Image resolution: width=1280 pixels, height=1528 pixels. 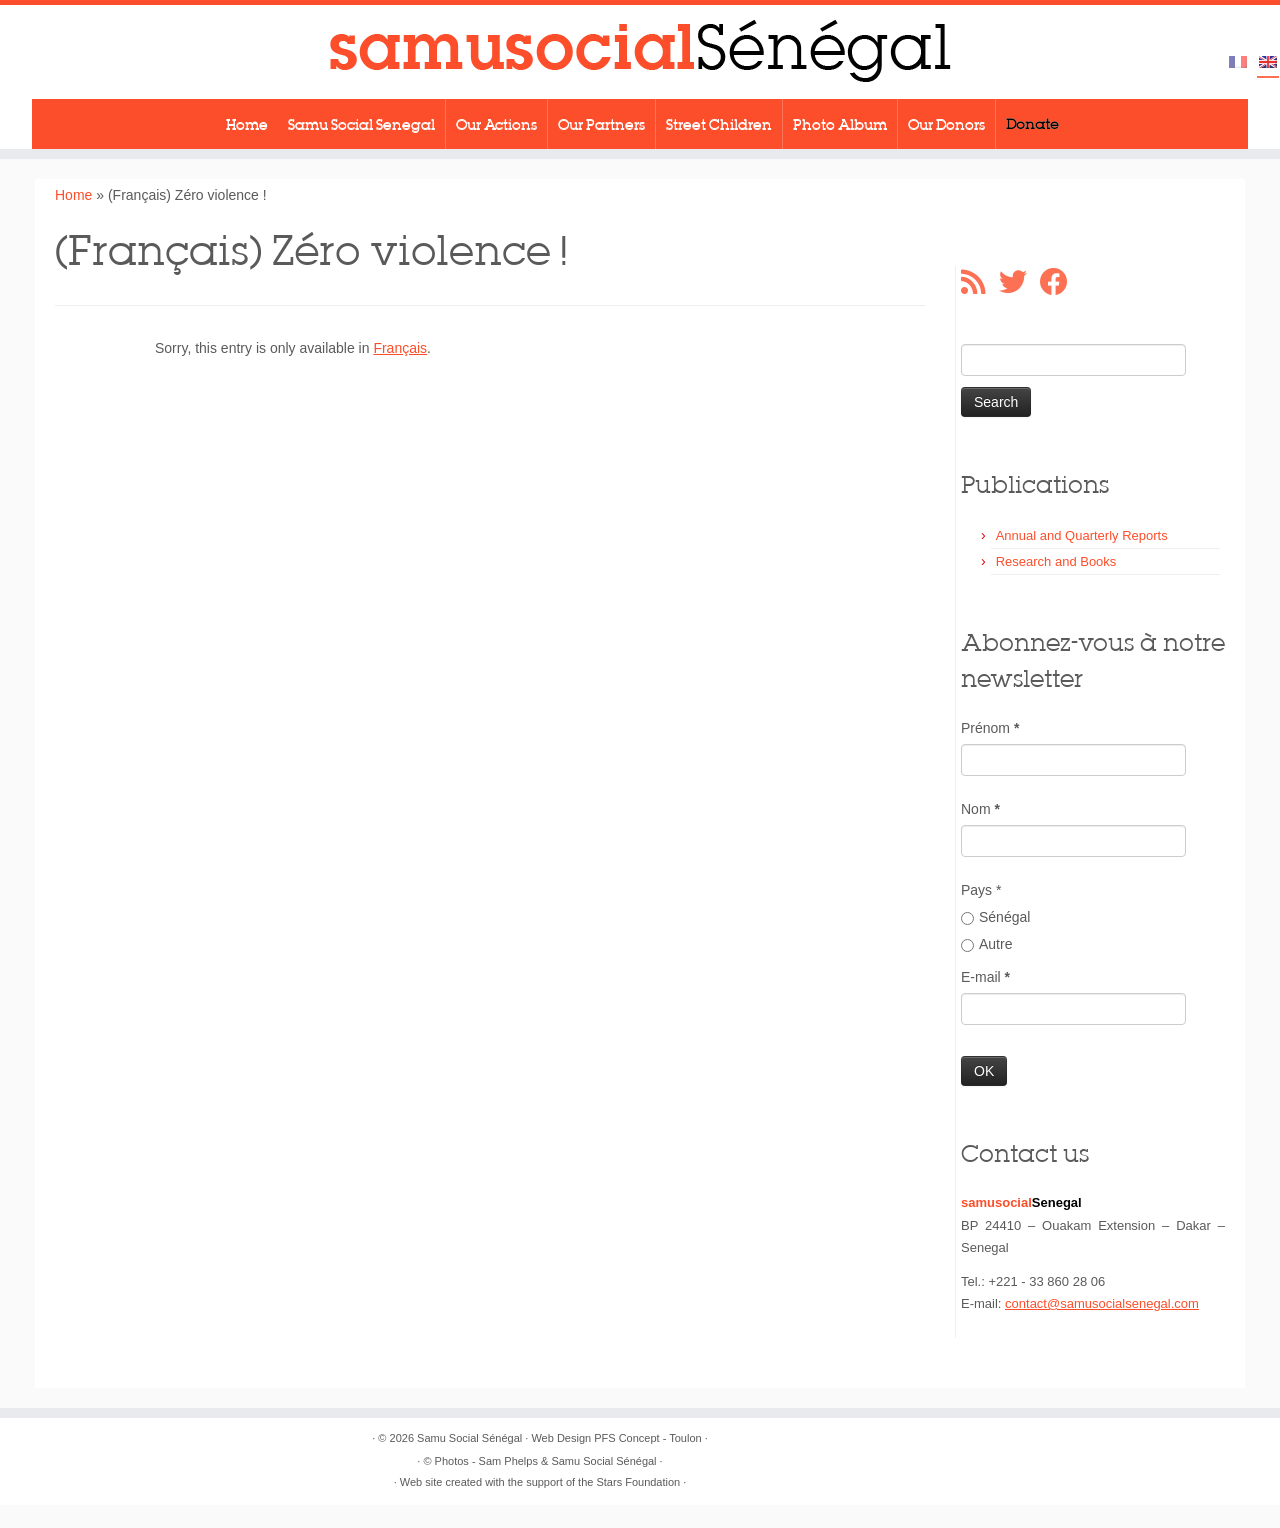 What do you see at coordinates (719, 124) in the screenshot?
I see `Street Children` at bounding box center [719, 124].